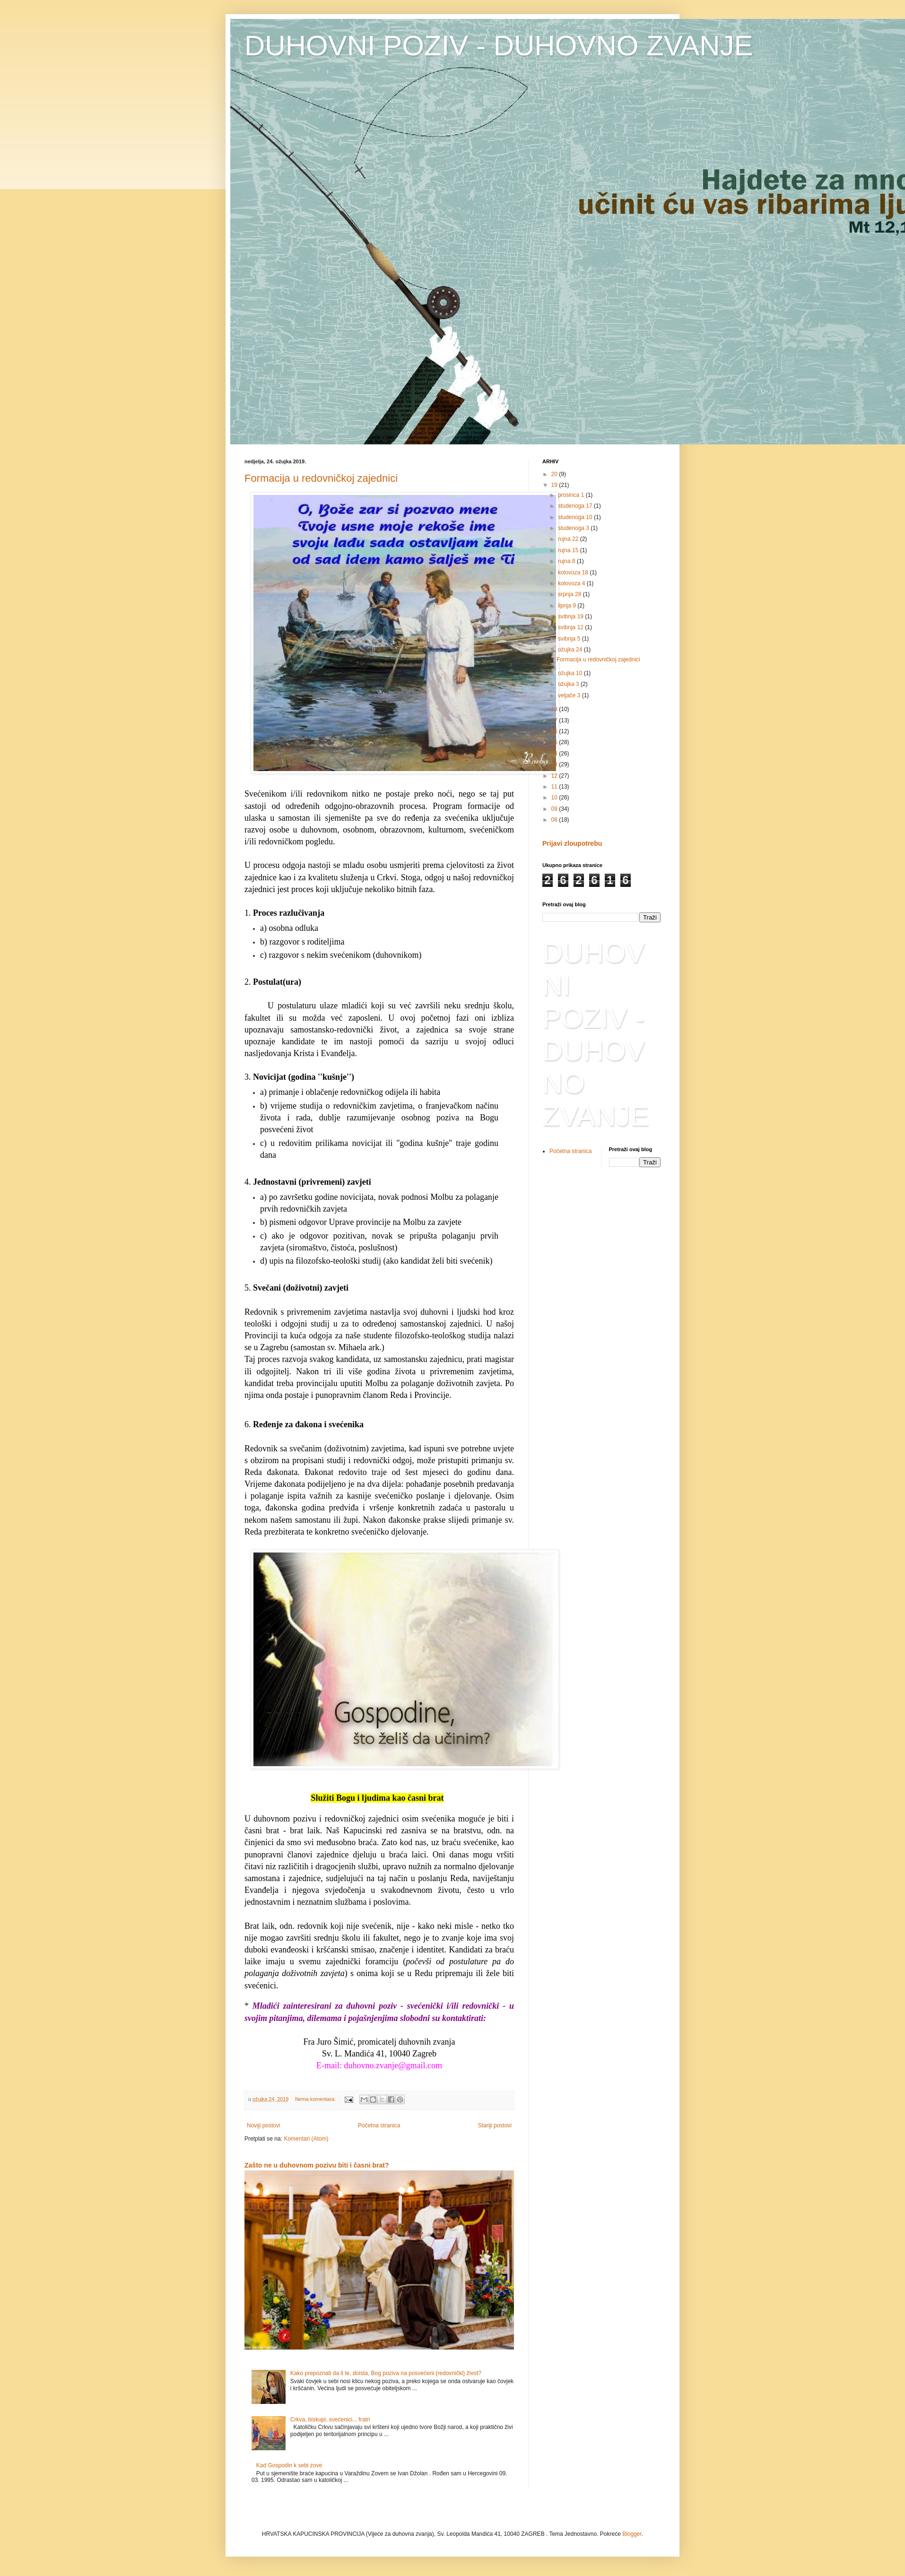 The width and height of the screenshot is (905, 2576). I want to click on Kako prepoznati da li te, doista, Bog poziva na posvećeni (redovnički) život?, so click(385, 2373).